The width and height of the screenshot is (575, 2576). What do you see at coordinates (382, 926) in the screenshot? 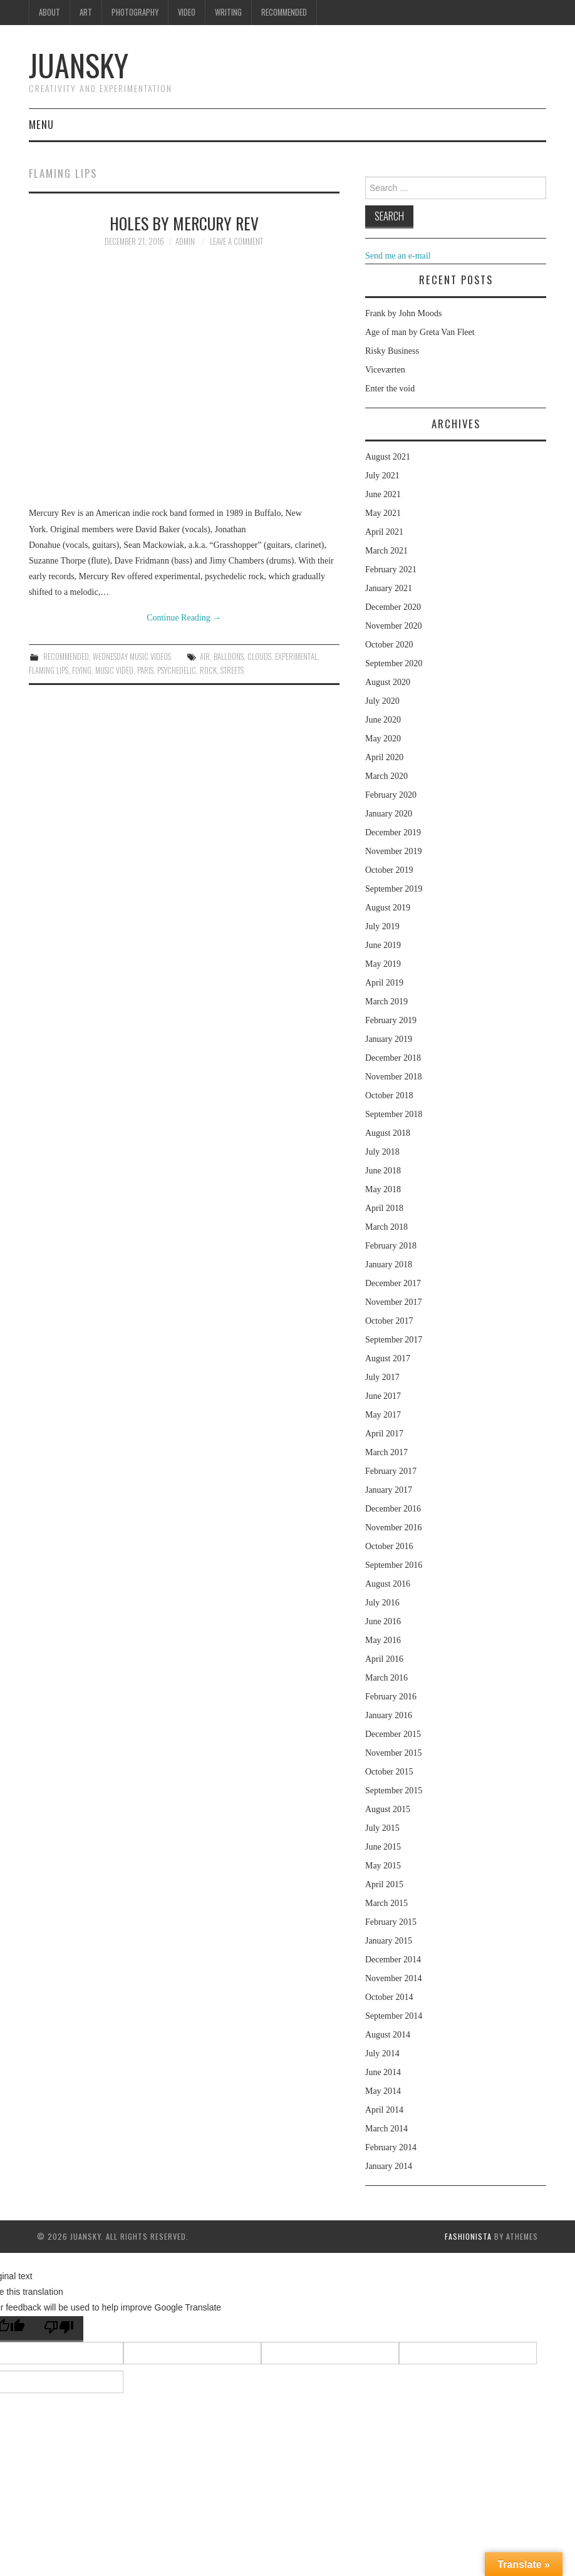
I see `July 2019` at bounding box center [382, 926].